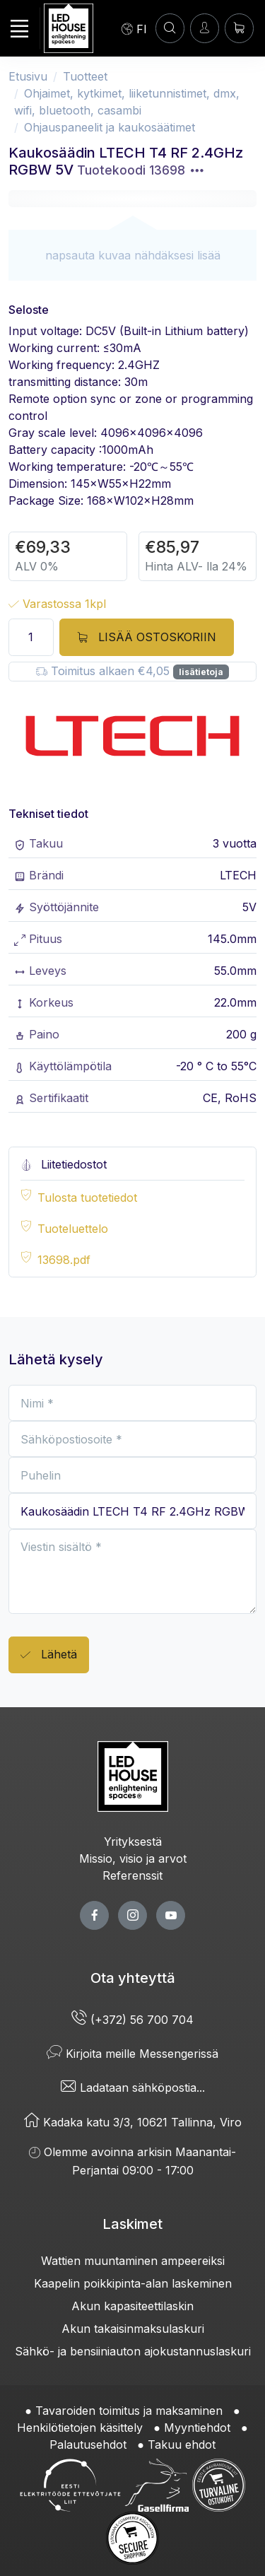 The width and height of the screenshot is (265, 2576). What do you see at coordinates (132, 2020) in the screenshot?
I see `(+372) 56 700 704` at bounding box center [132, 2020].